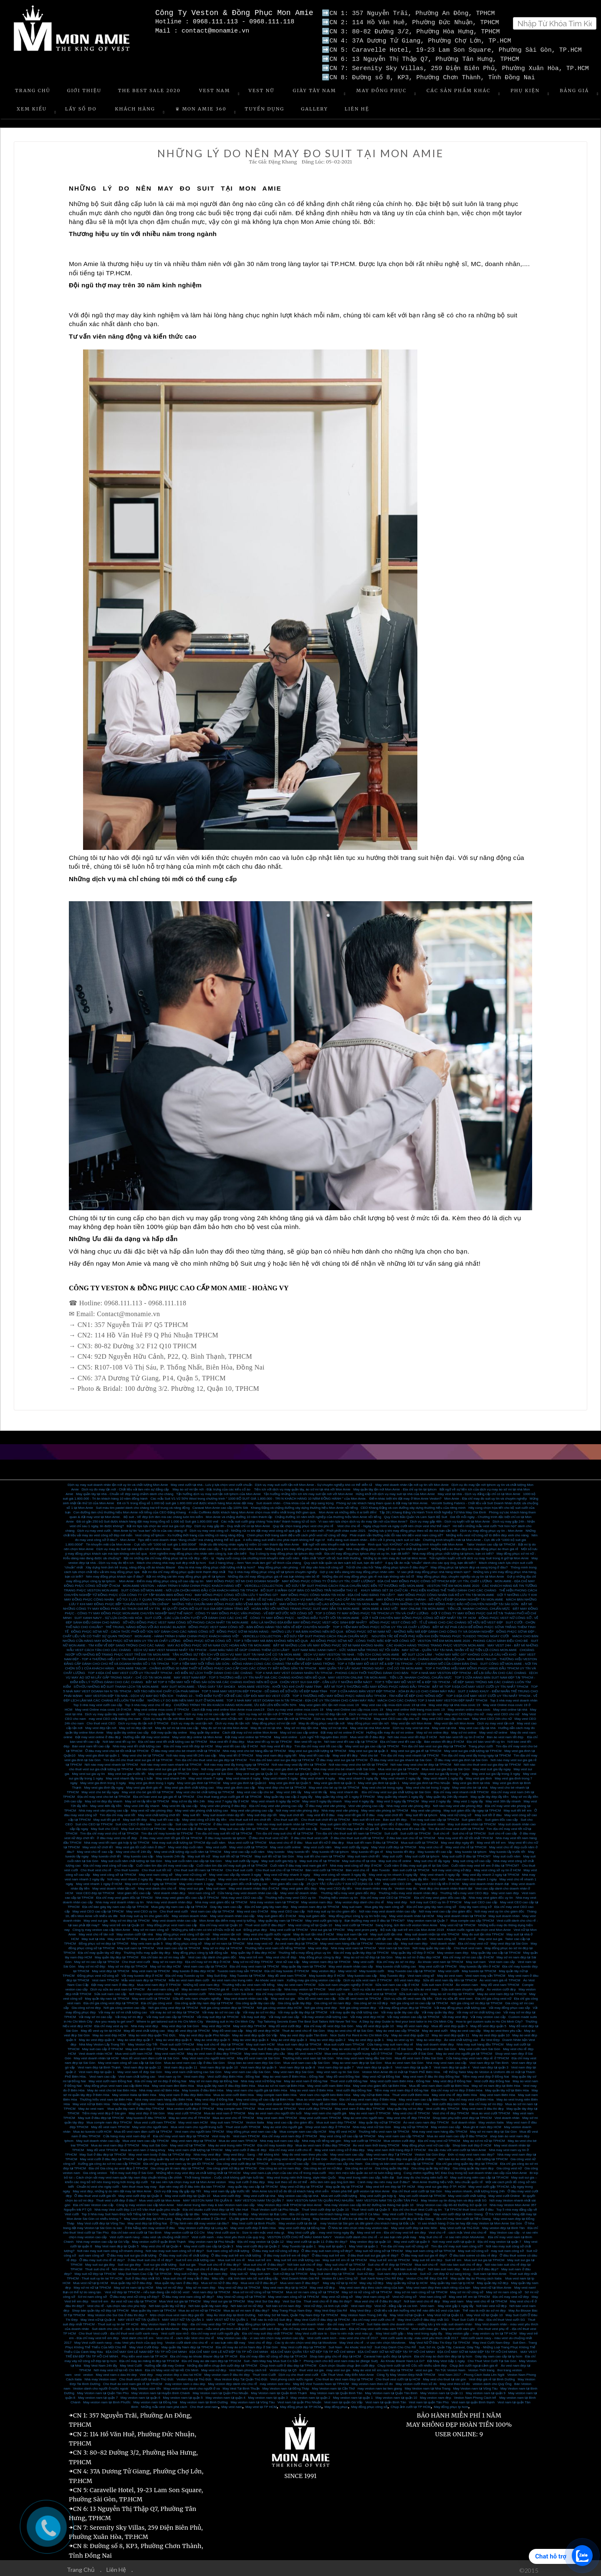 The width and height of the screenshot is (601, 2576). What do you see at coordinates (196, 2124) in the screenshot?
I see `Mua vest nam cho người trung tuổi` at bounding box center [196, 2124].